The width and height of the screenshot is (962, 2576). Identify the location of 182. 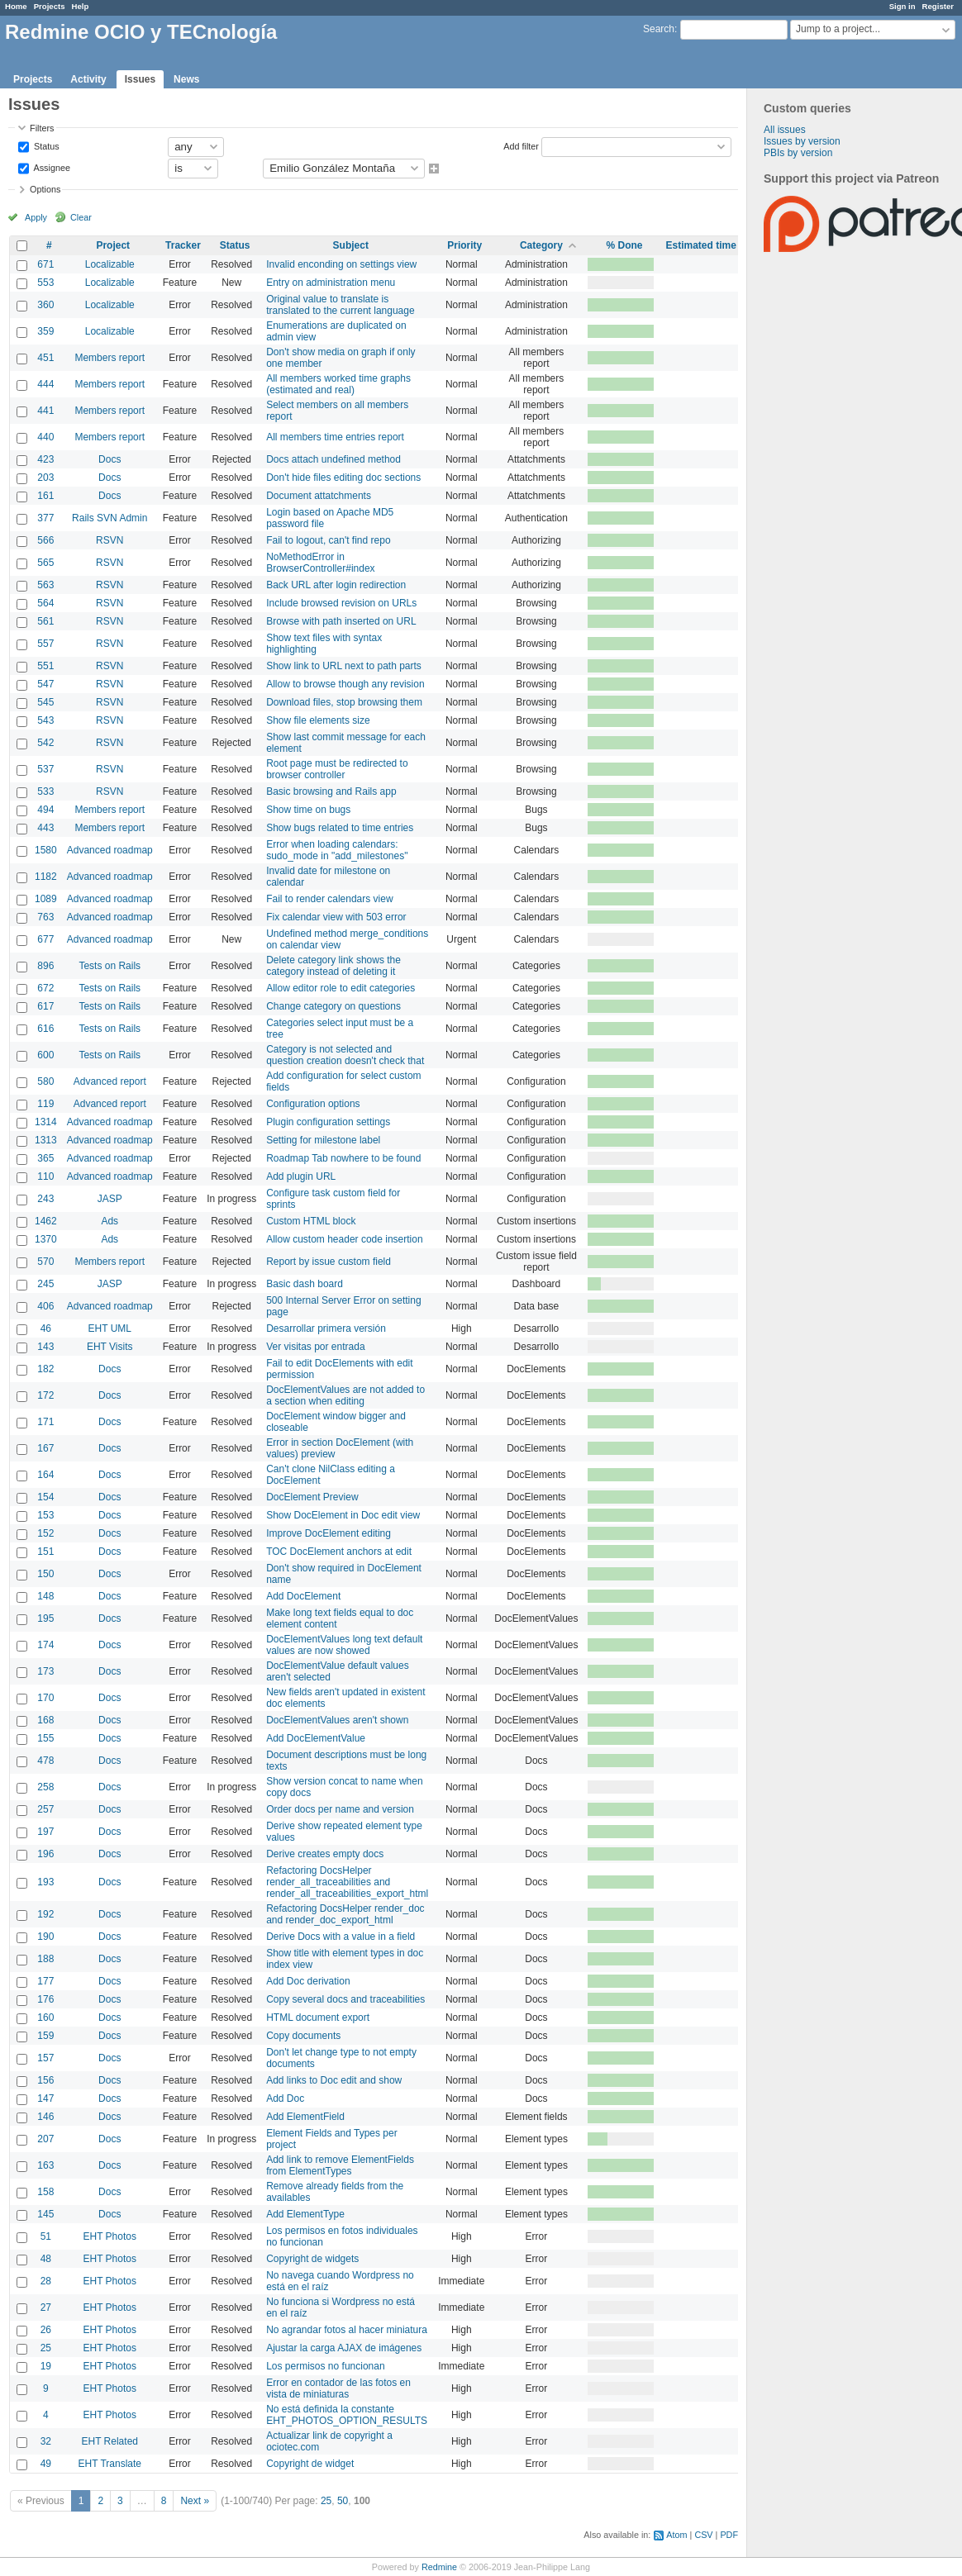
(45, 1369).